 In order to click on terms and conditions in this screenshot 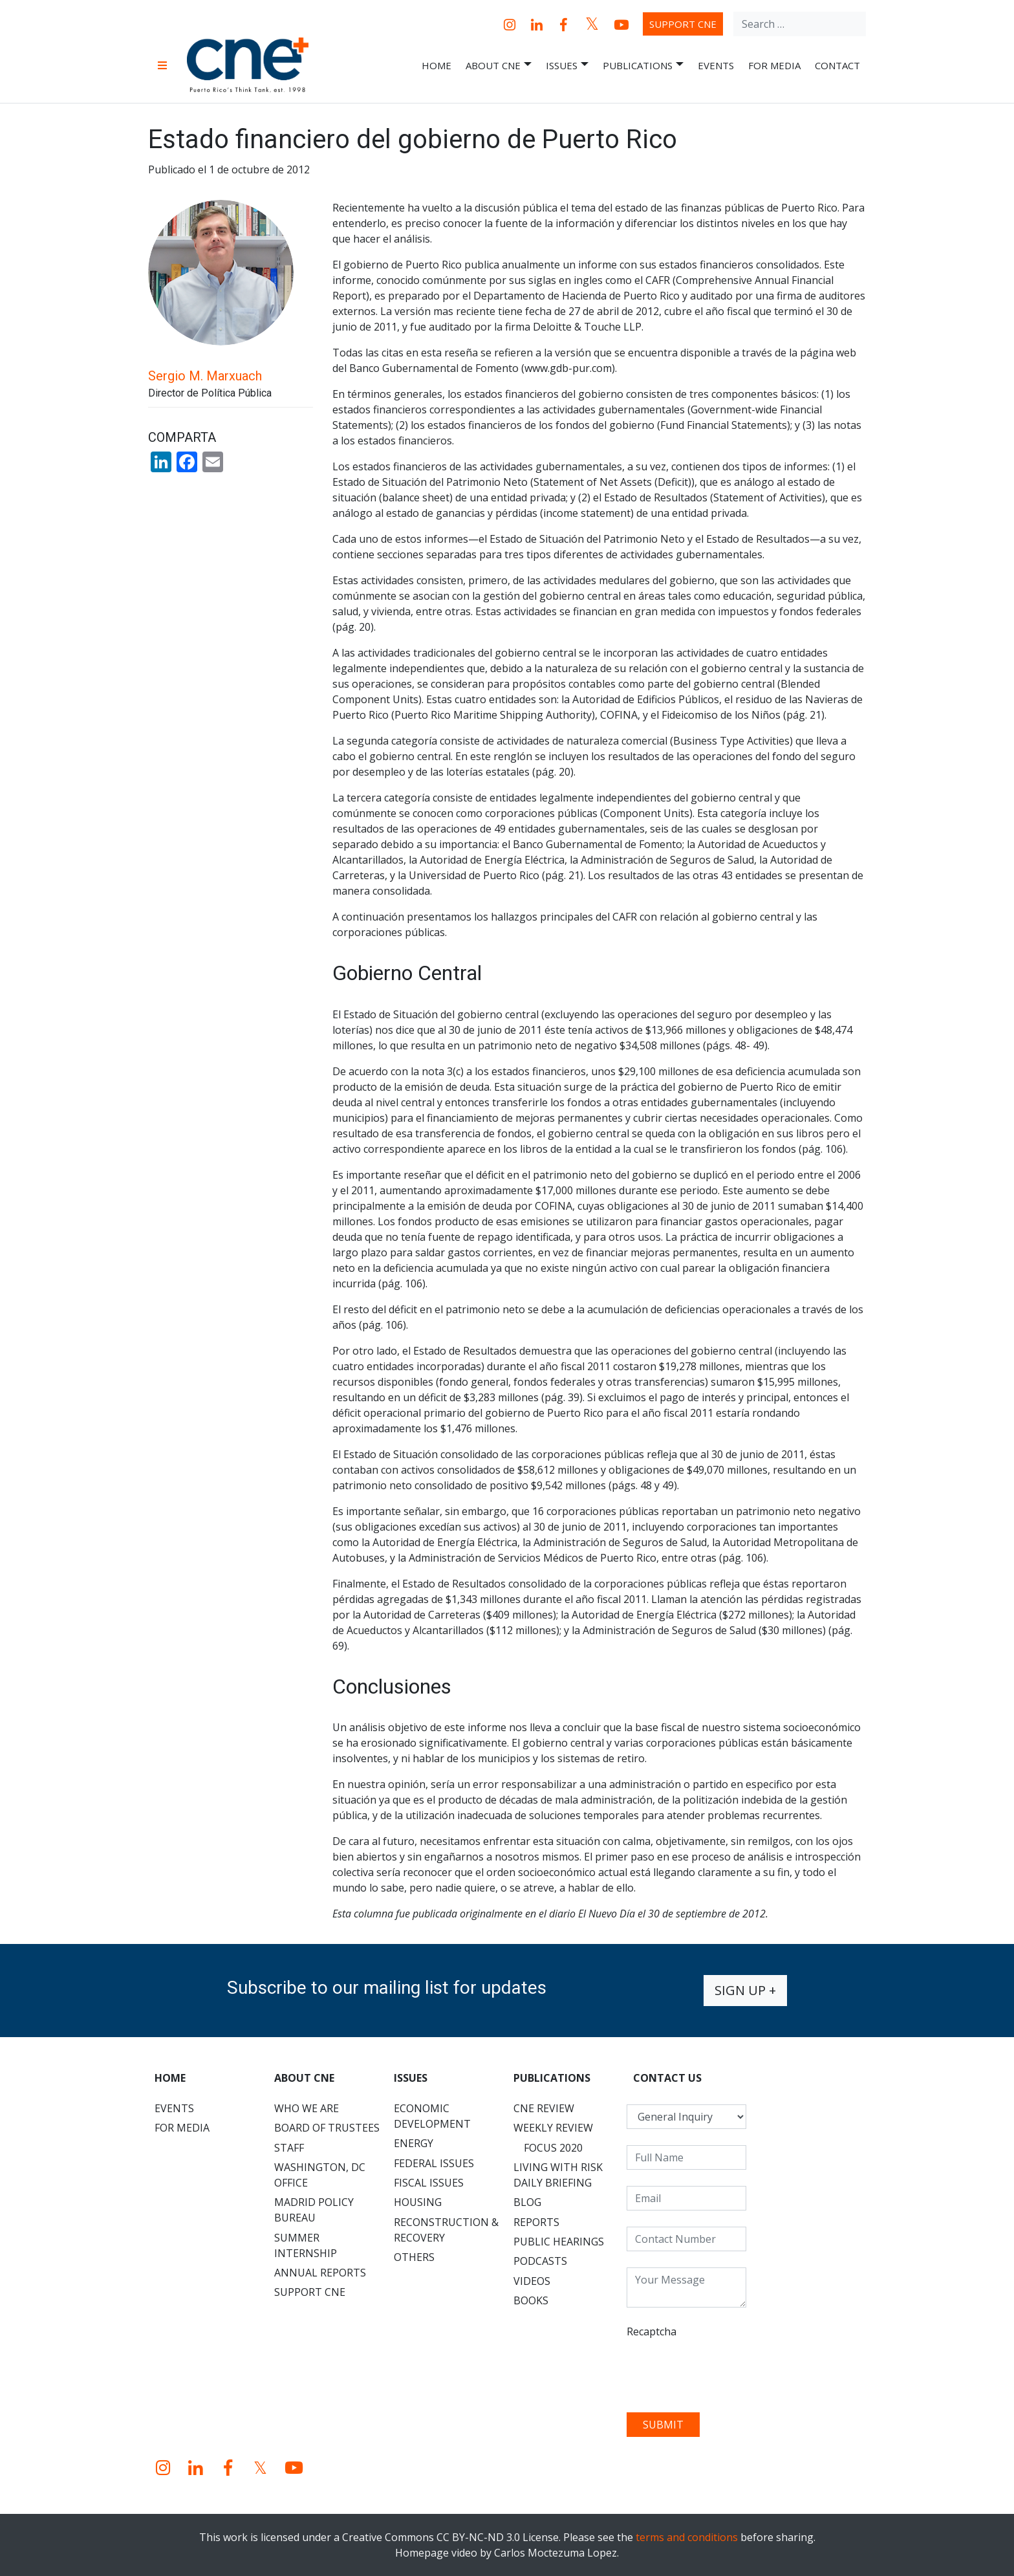, I will do `click(687, 2537)`.